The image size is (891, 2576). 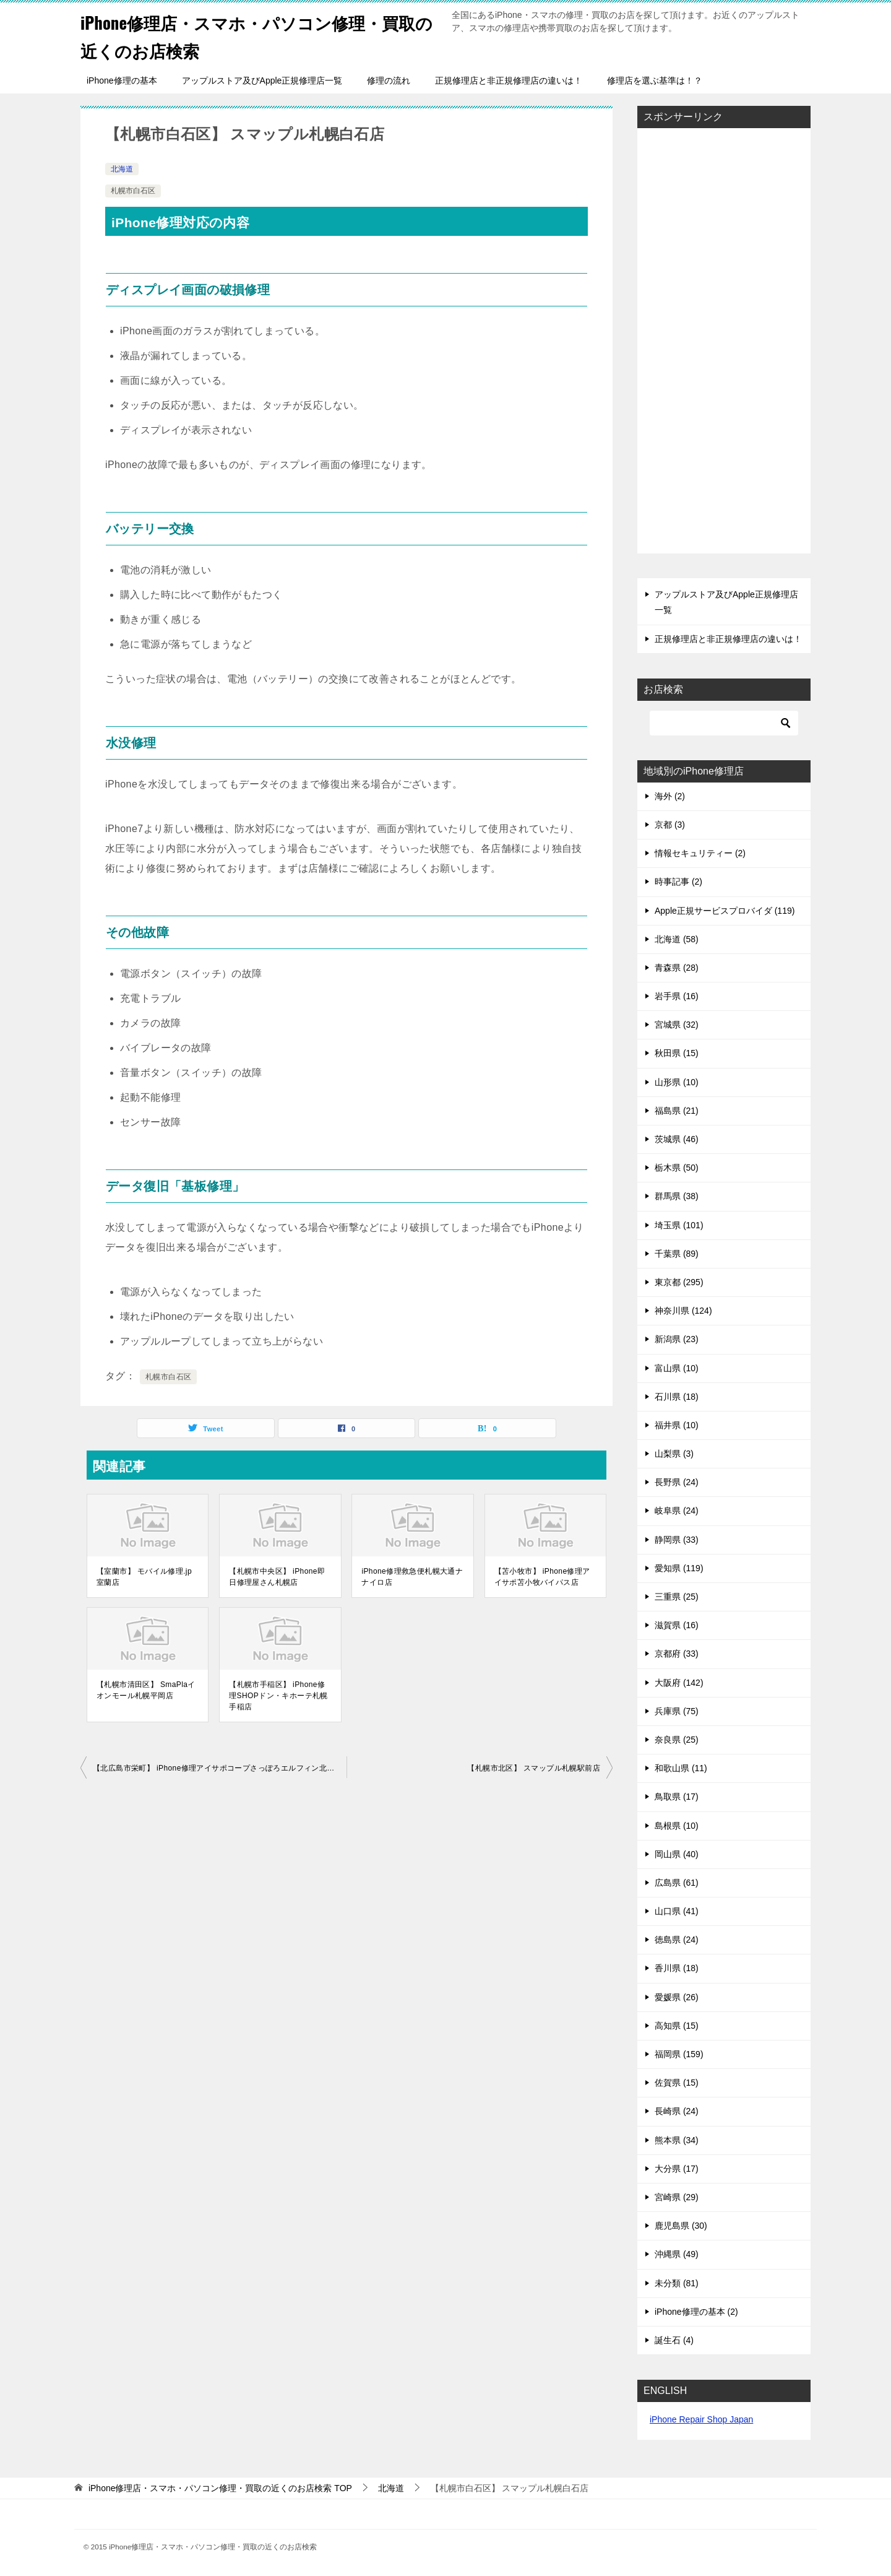 What do you see at coordinates (654, 80) in the screenshot?
I see `修理店を選ぶ基準は！？` at bounding box center [654, 80].